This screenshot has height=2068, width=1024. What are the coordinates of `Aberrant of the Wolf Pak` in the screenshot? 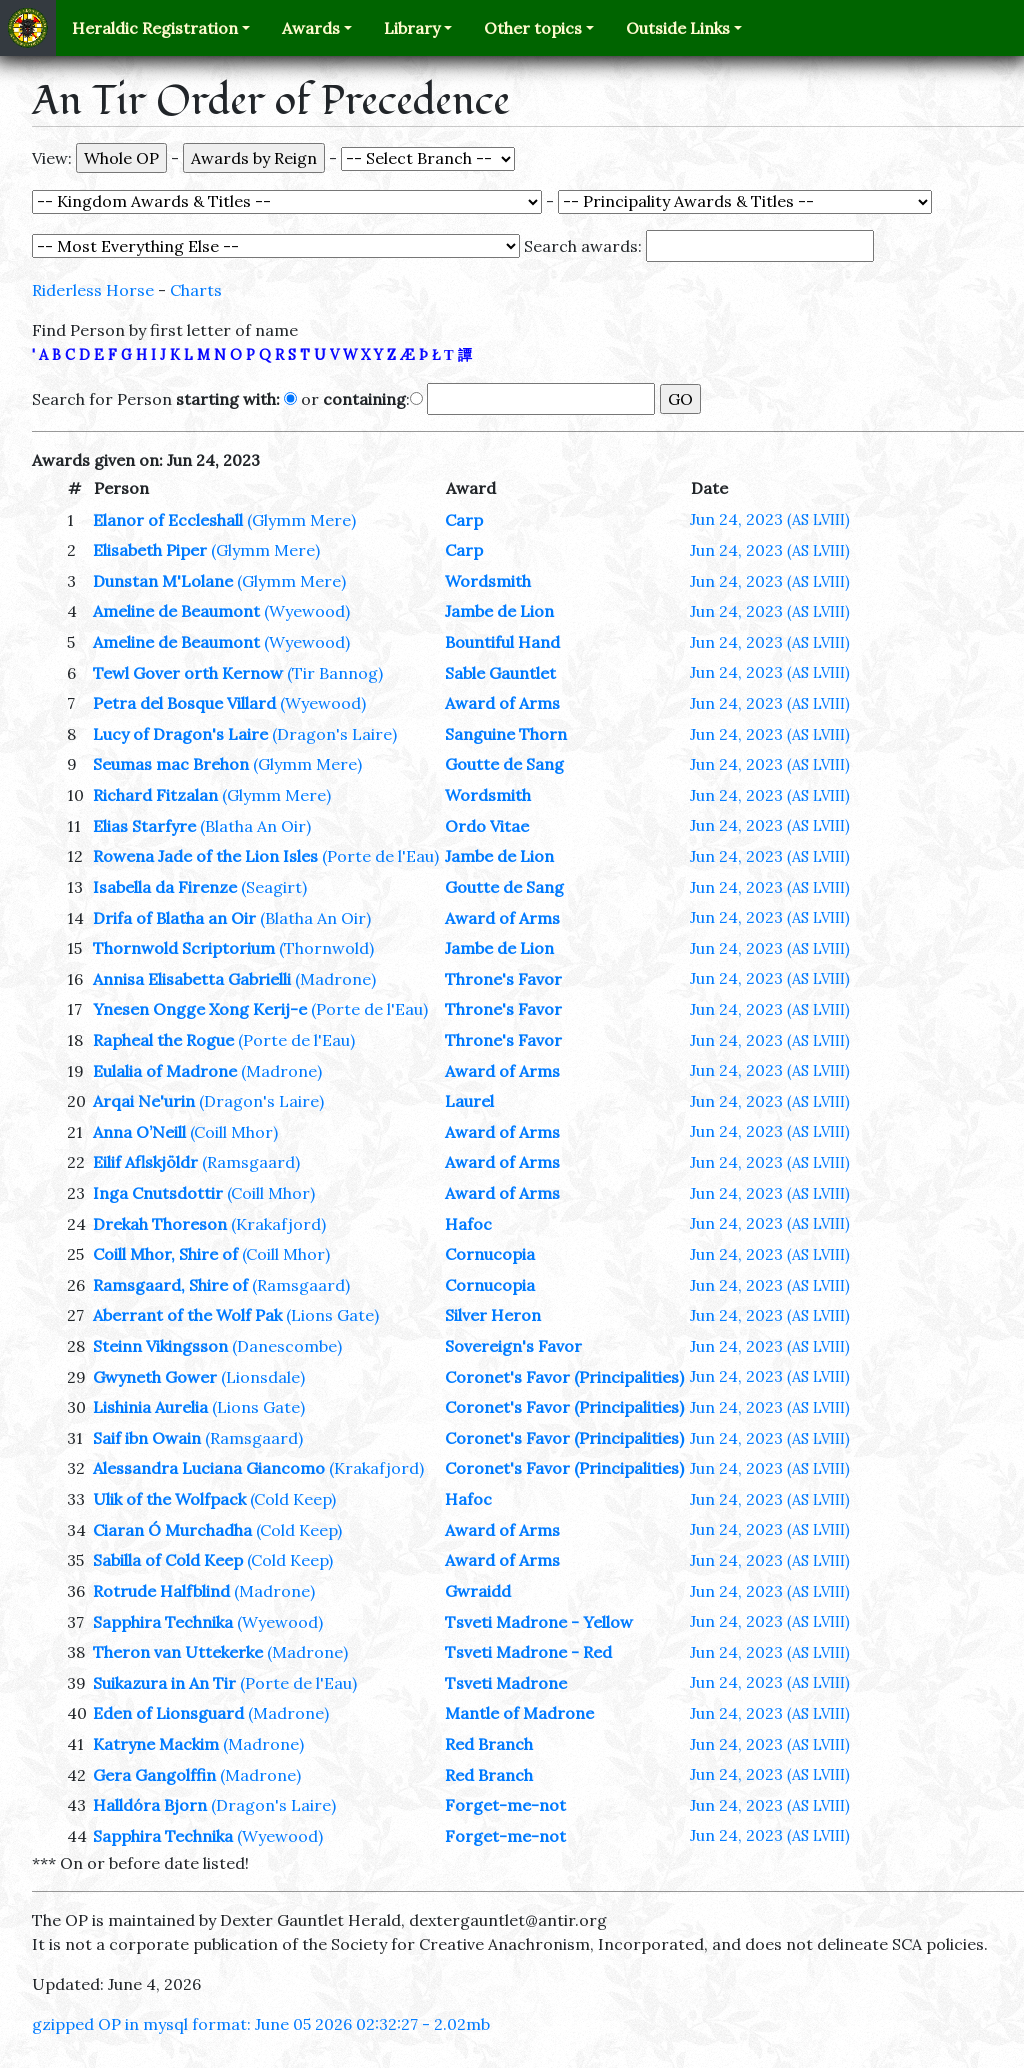 It's located at (187, 1315).